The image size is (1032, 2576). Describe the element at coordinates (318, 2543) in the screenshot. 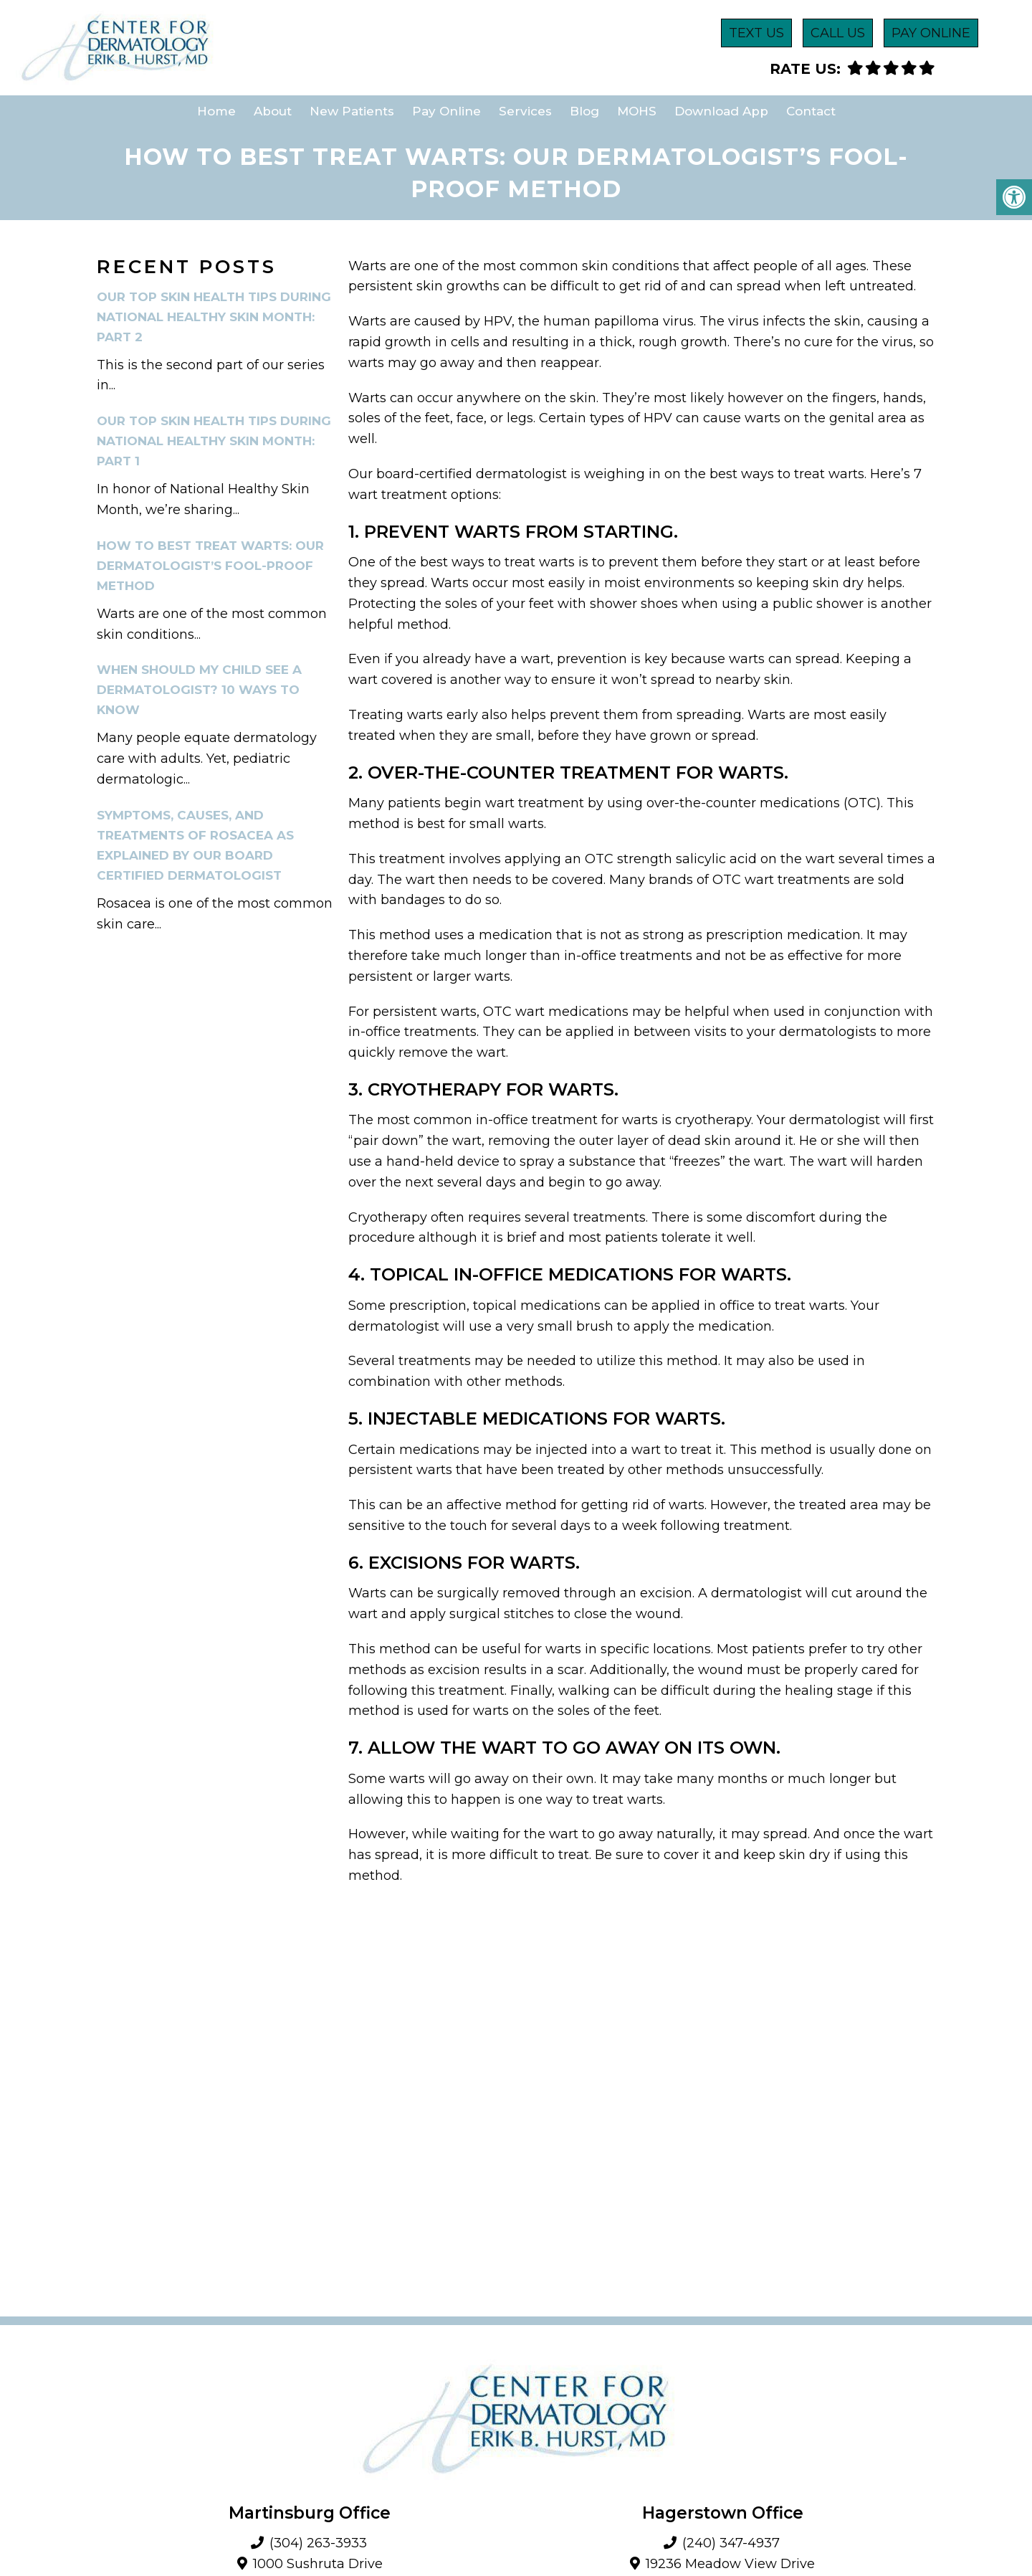

I see `(304) 263-3933` at that location.